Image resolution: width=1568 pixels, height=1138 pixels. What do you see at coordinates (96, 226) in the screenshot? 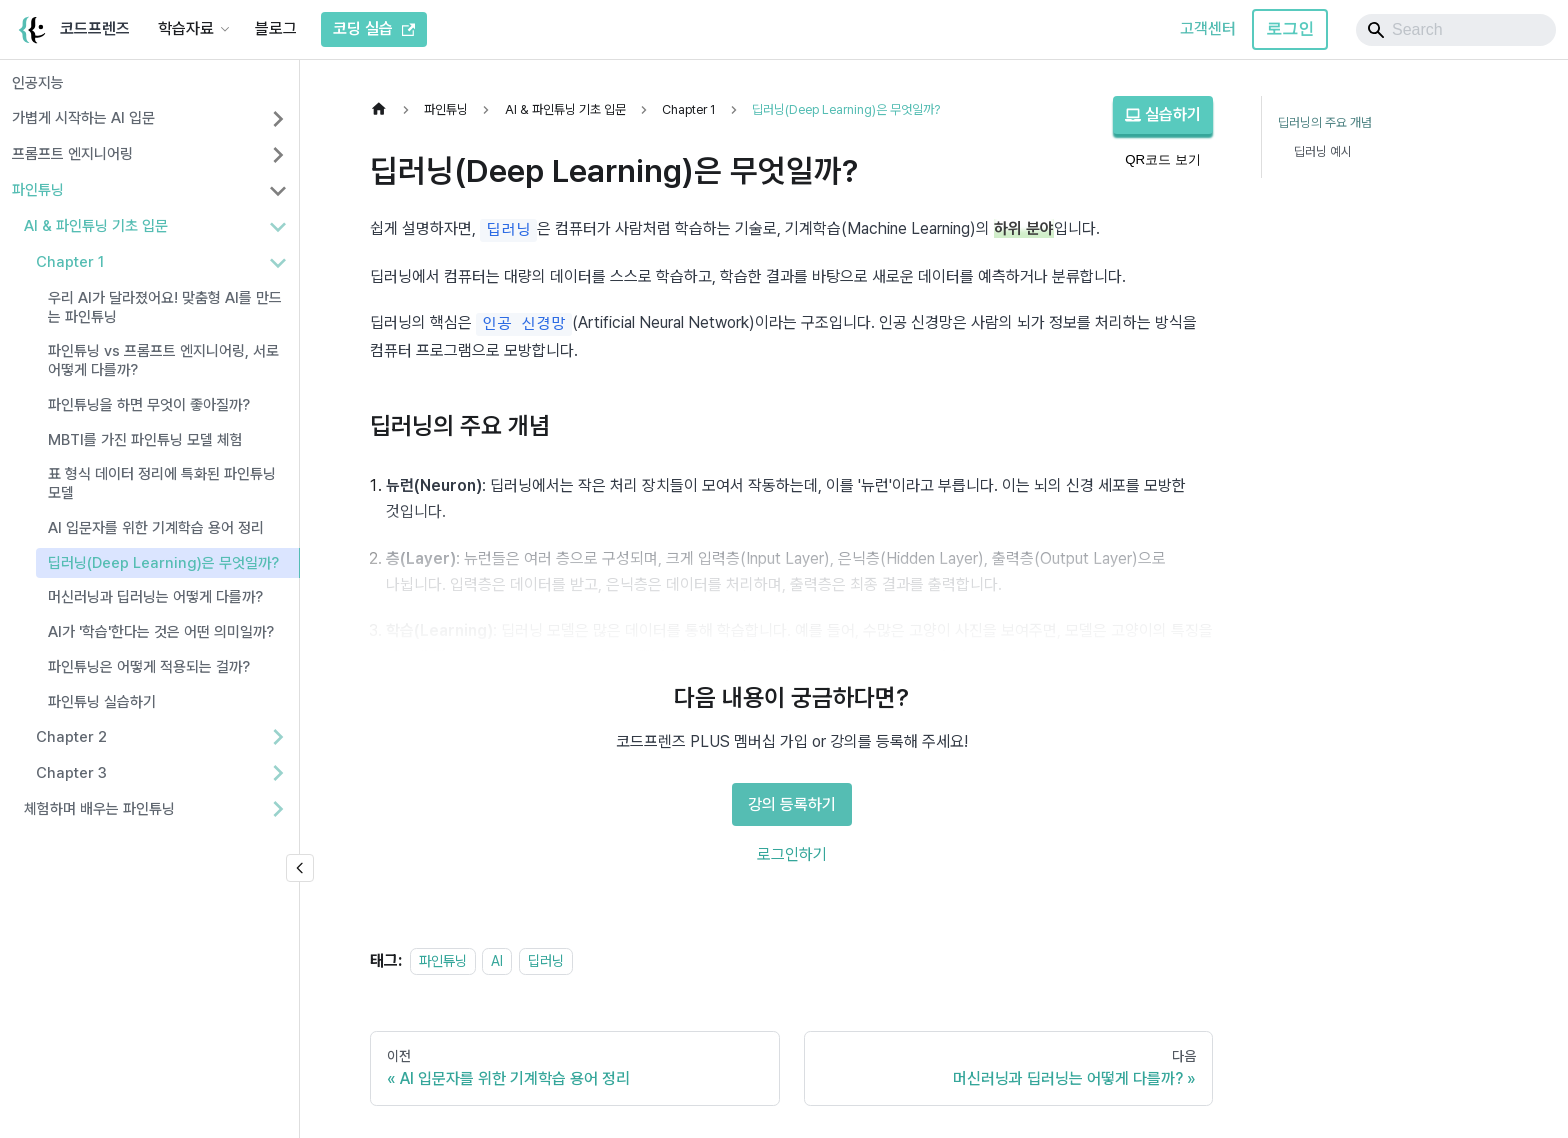
I see `AI & 파인튜닝 기초 입문 [button]` at bounding box center [96, 226].